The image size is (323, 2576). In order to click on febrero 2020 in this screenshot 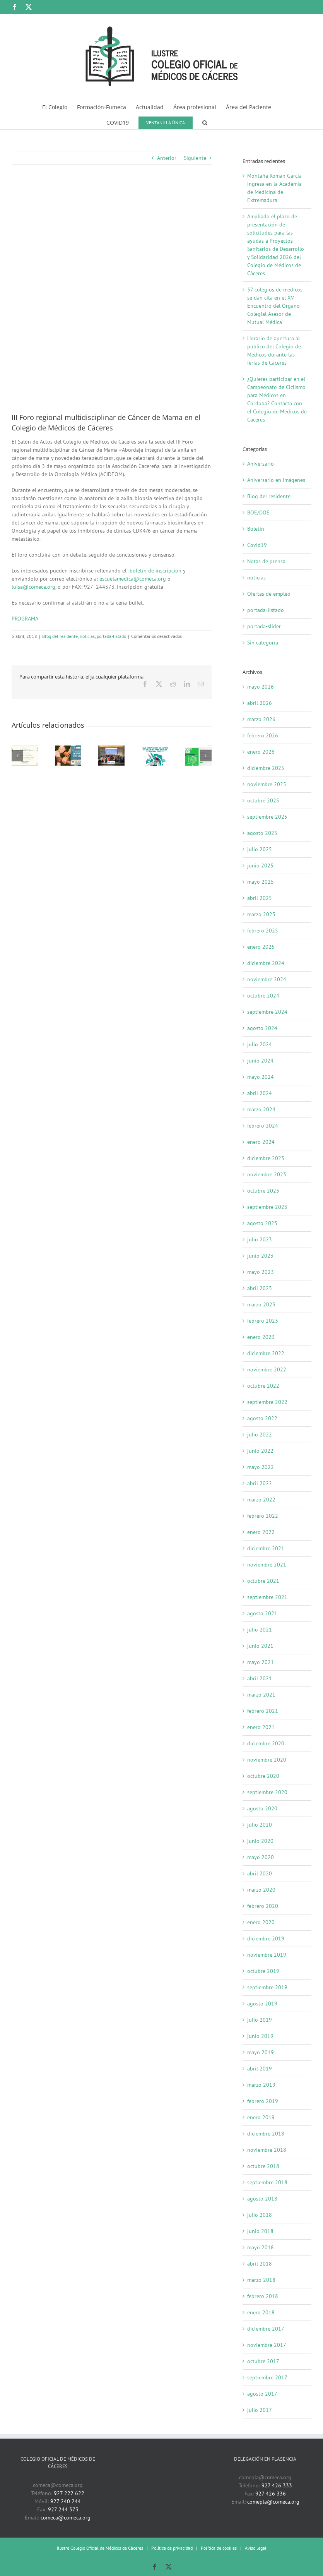, I will do `click(262, 1905)`.